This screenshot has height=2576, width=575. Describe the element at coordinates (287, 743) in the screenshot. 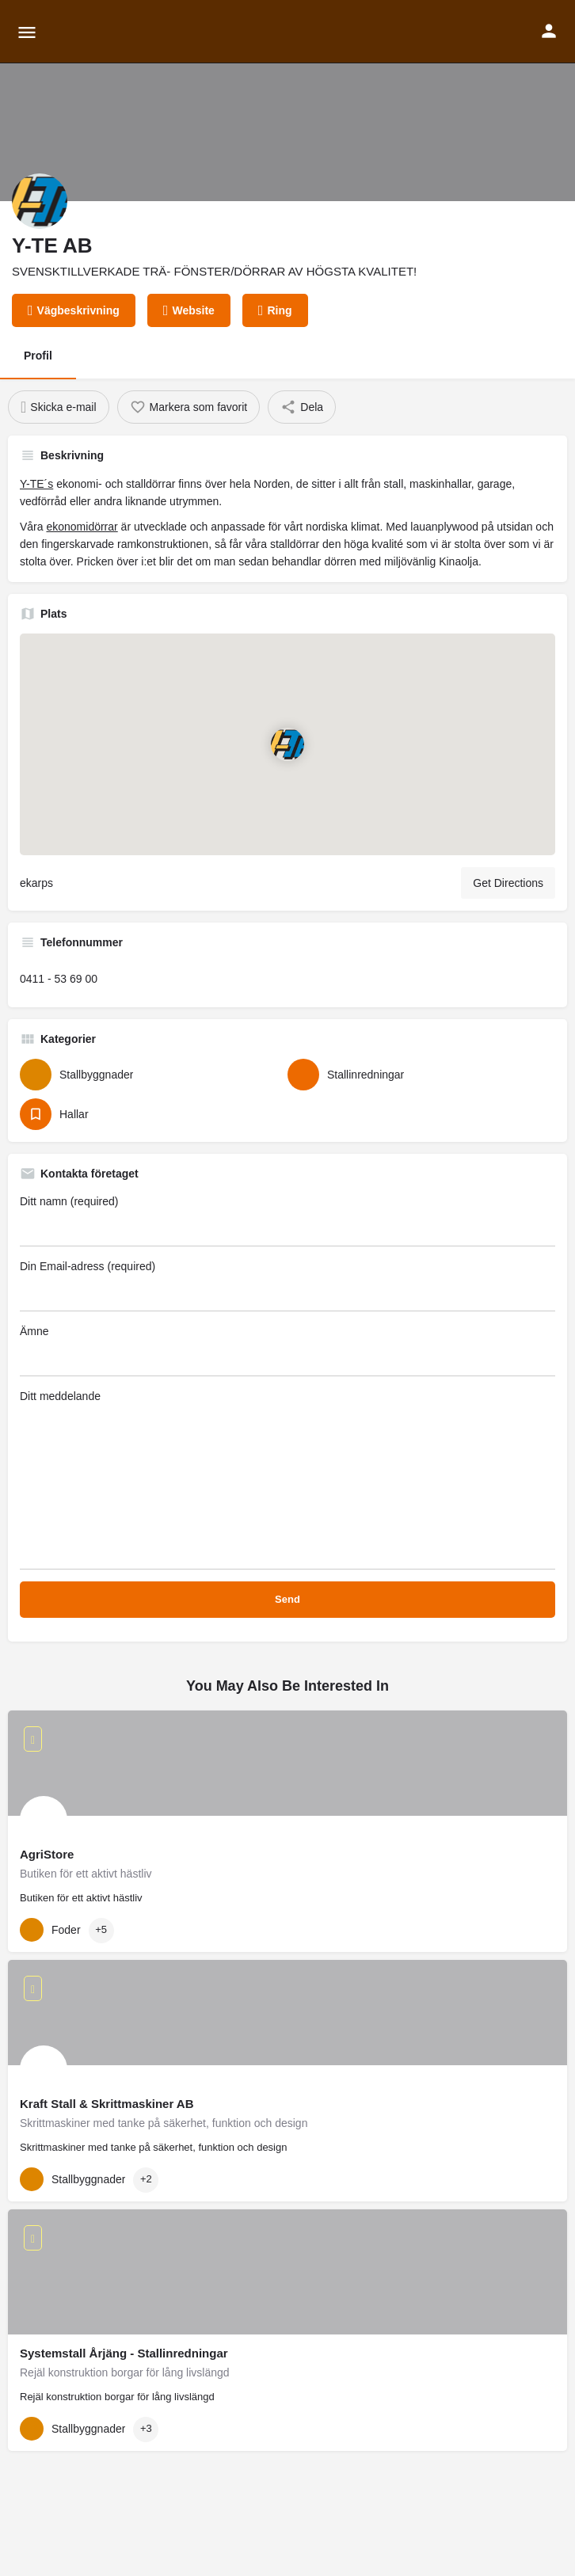

I see `[Location block map marker]` at that location.